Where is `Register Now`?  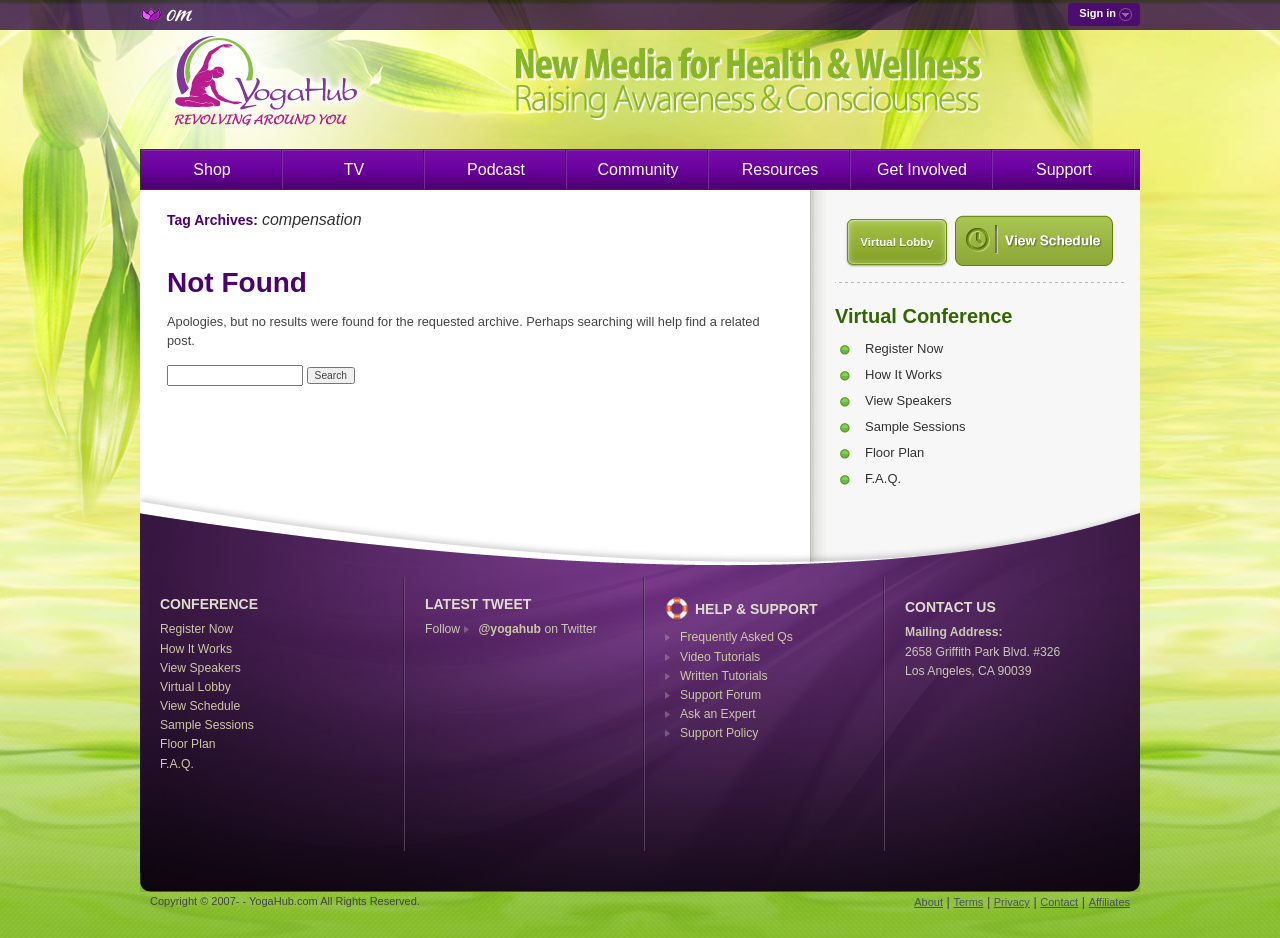
Register Now is located at coordinates (904, 348).